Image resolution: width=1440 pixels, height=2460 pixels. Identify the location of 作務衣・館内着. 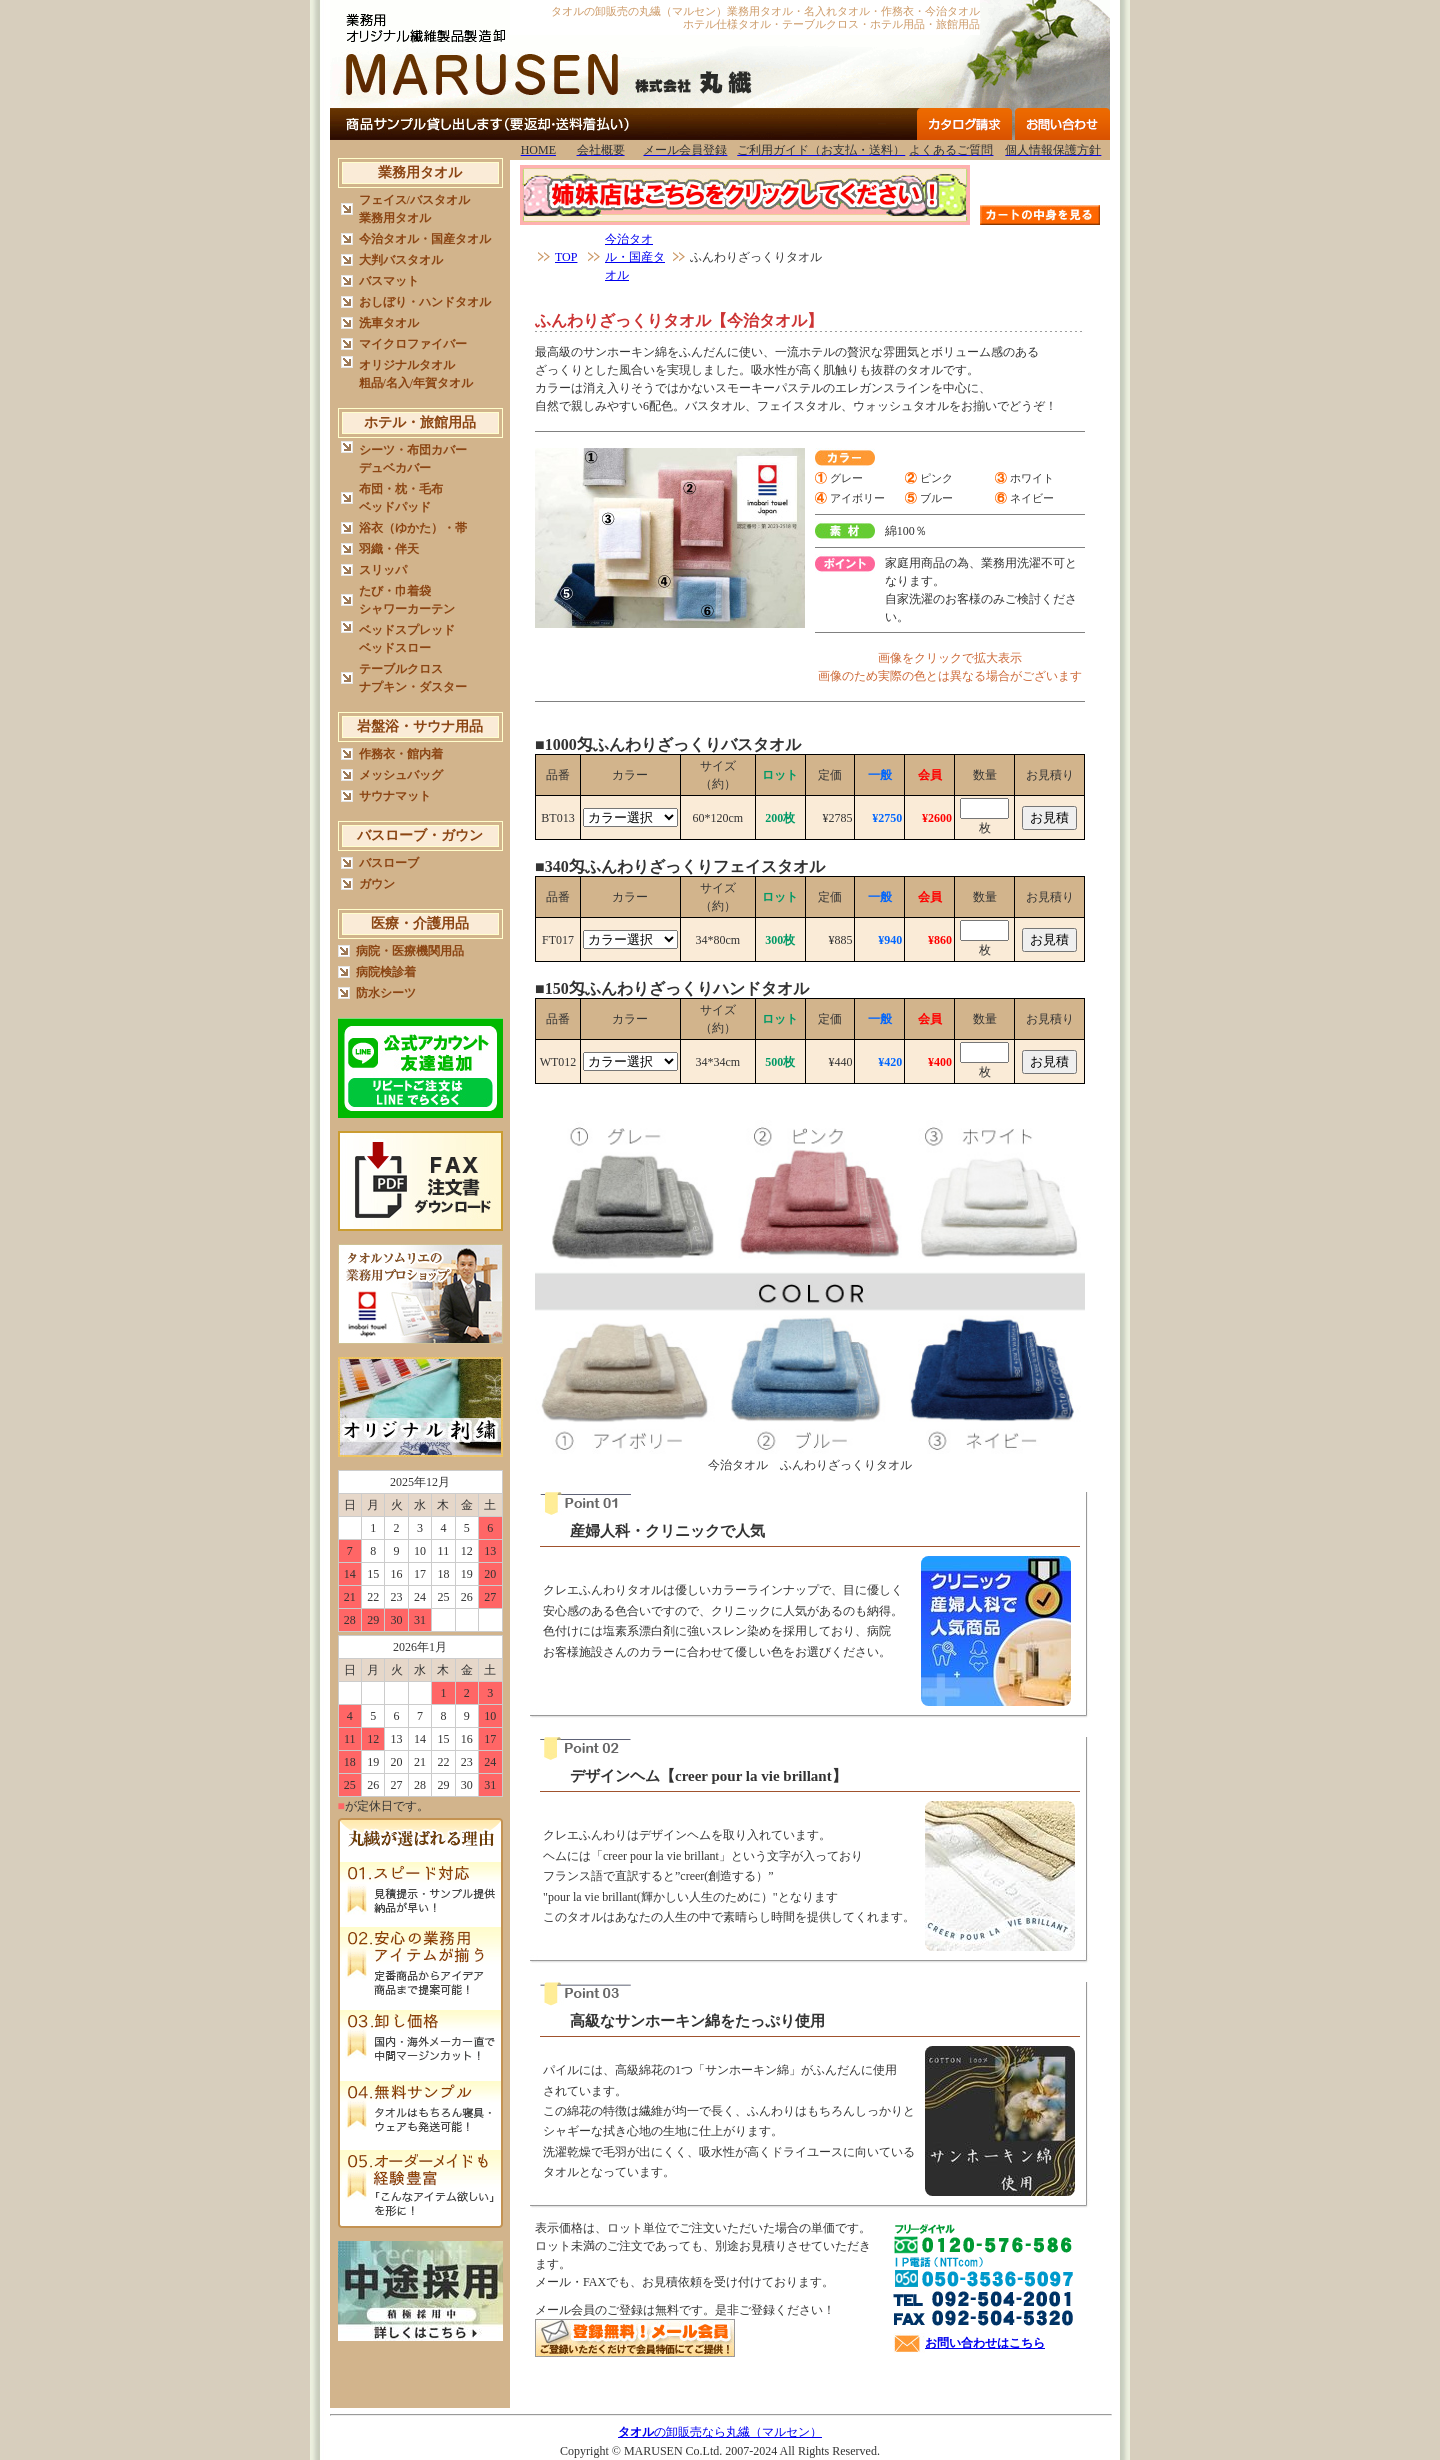
(401, 754).